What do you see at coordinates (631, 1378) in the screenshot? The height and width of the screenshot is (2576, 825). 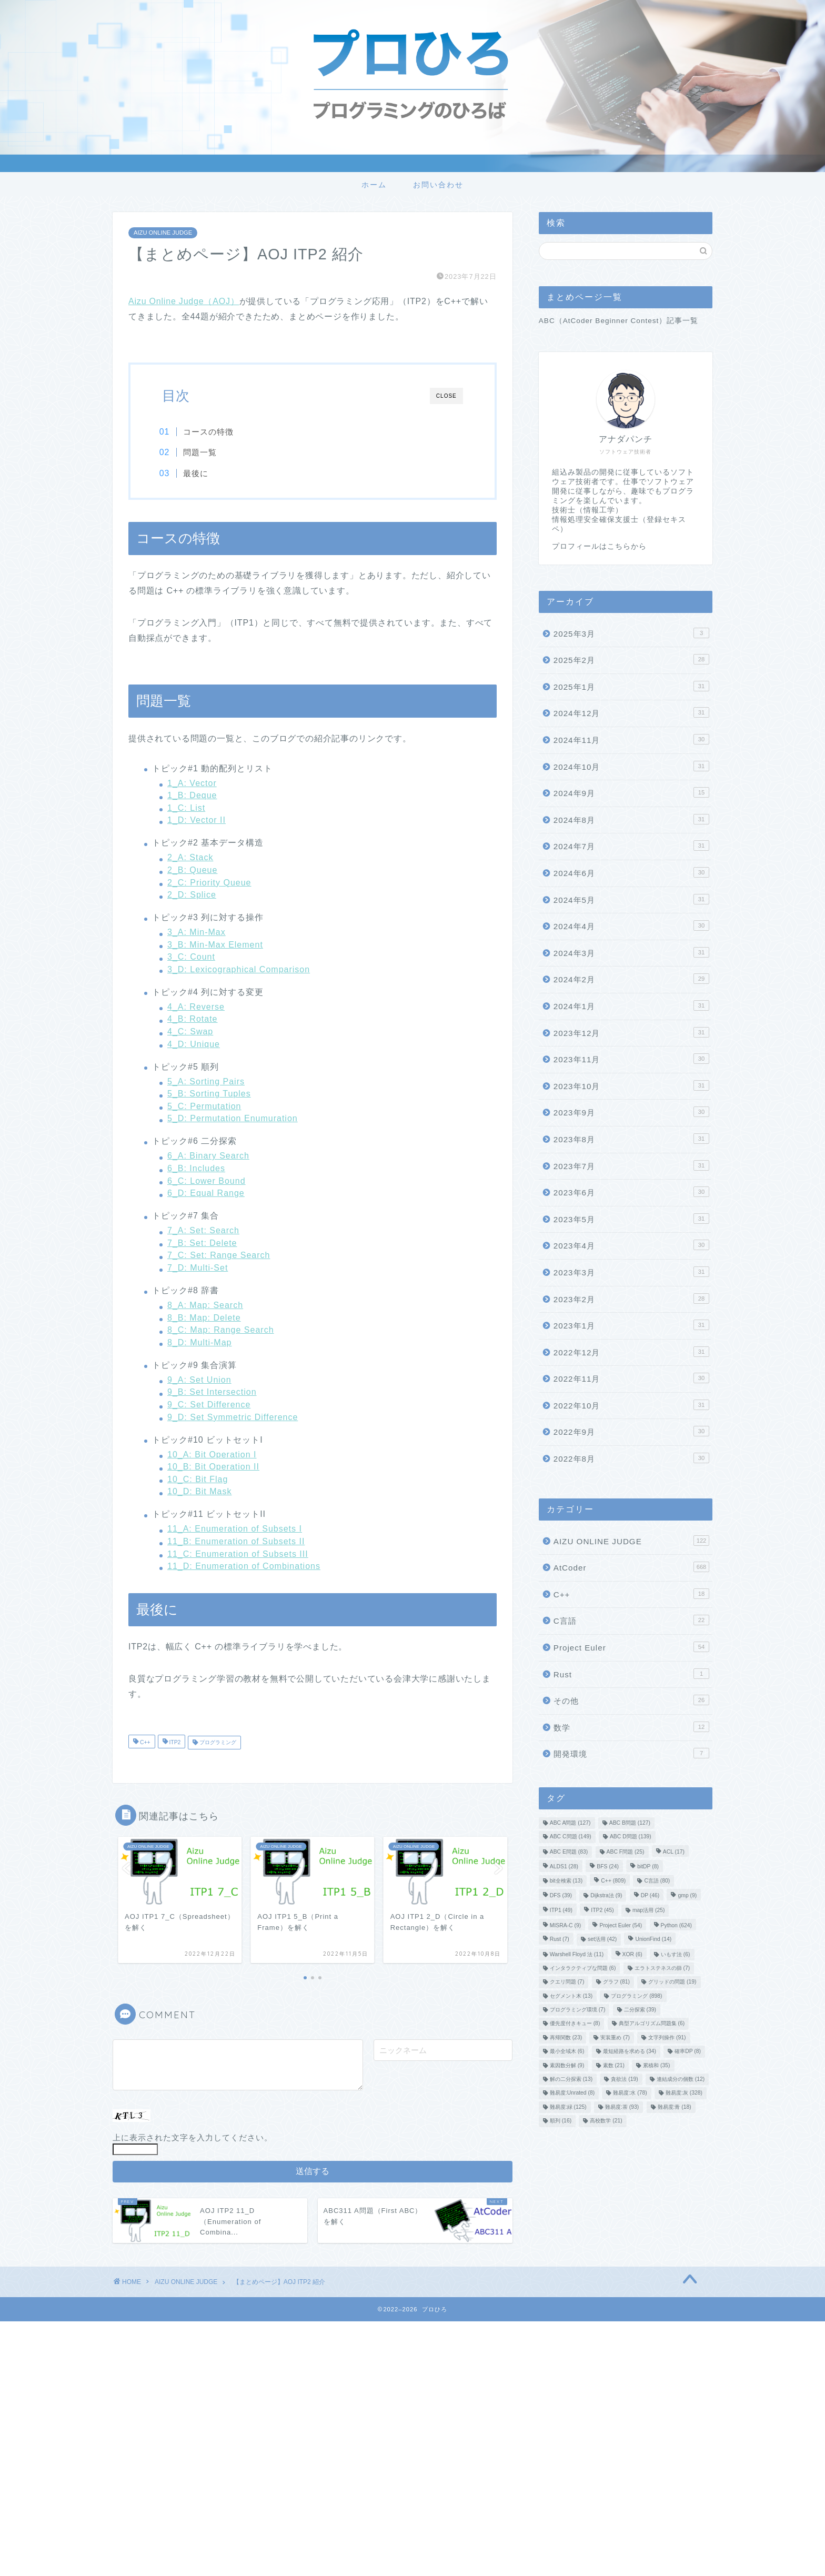 I see `2022年11月` at bounding box center [631, 1378].